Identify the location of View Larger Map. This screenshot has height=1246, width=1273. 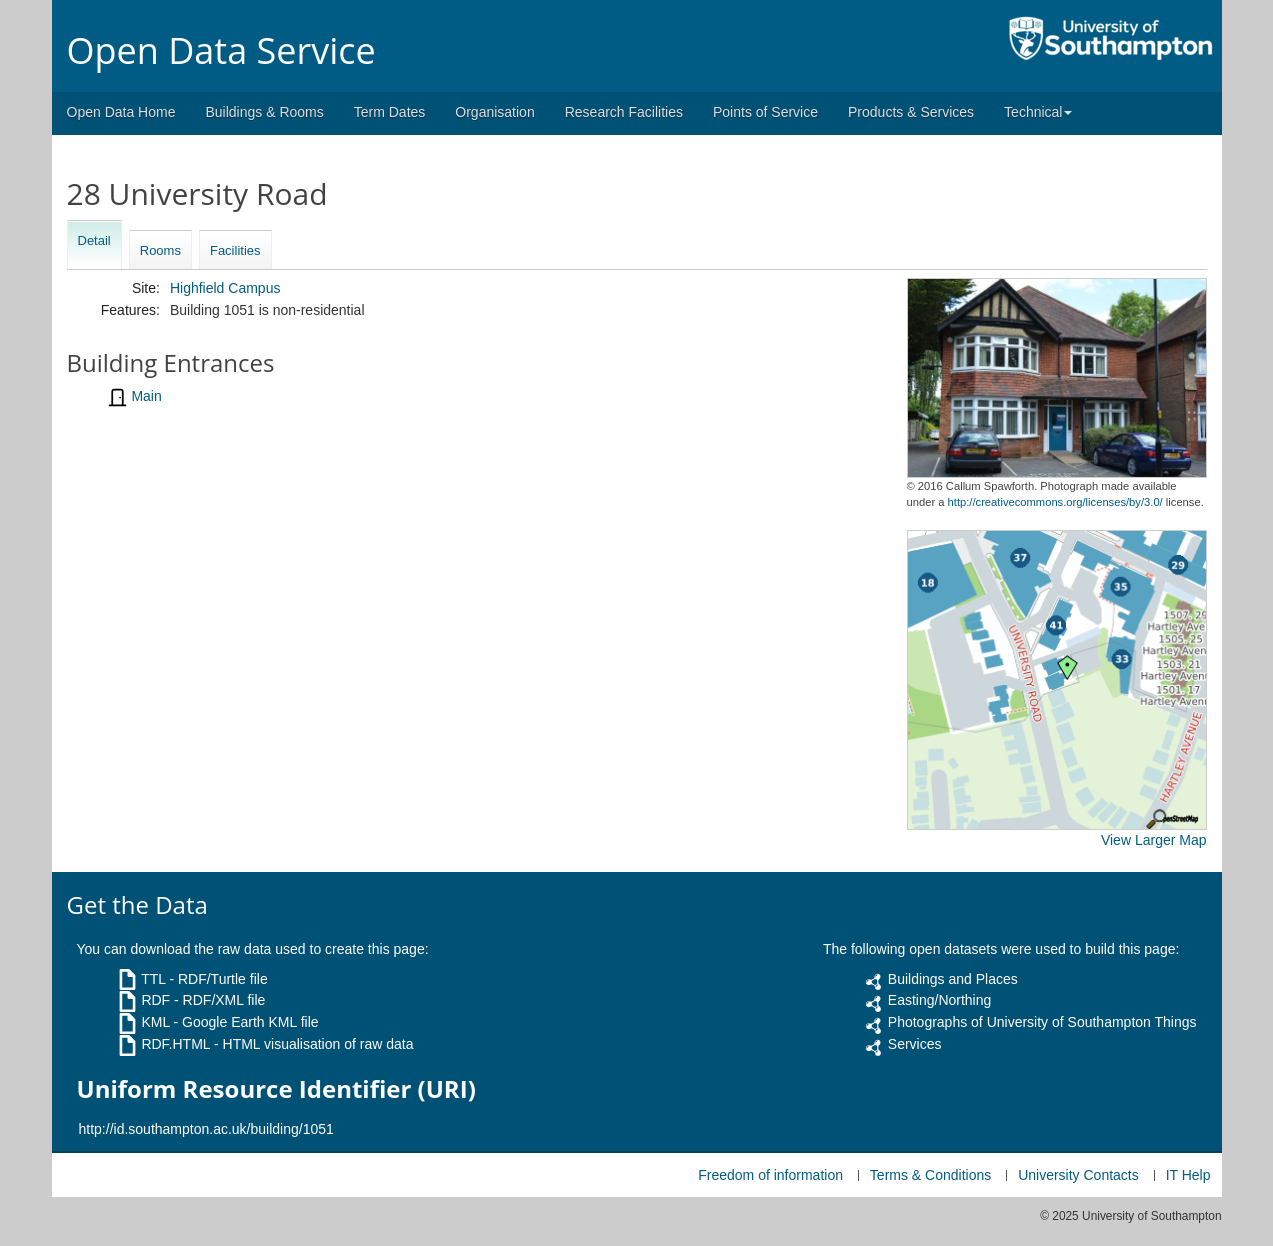
(1154, 840).